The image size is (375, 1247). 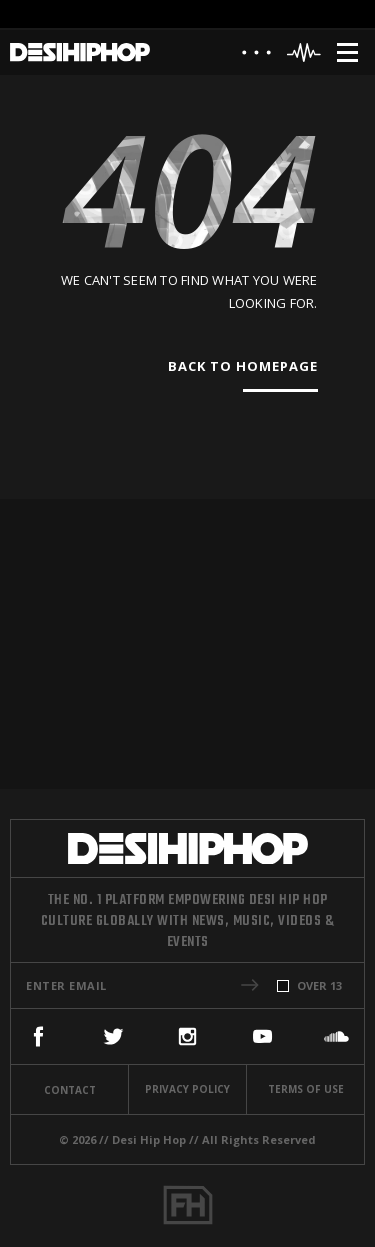 What do you see at coordinates (336, 1036) in the screenshot?
I see `[SoundCloud]` at bounding box center [336, 1036].